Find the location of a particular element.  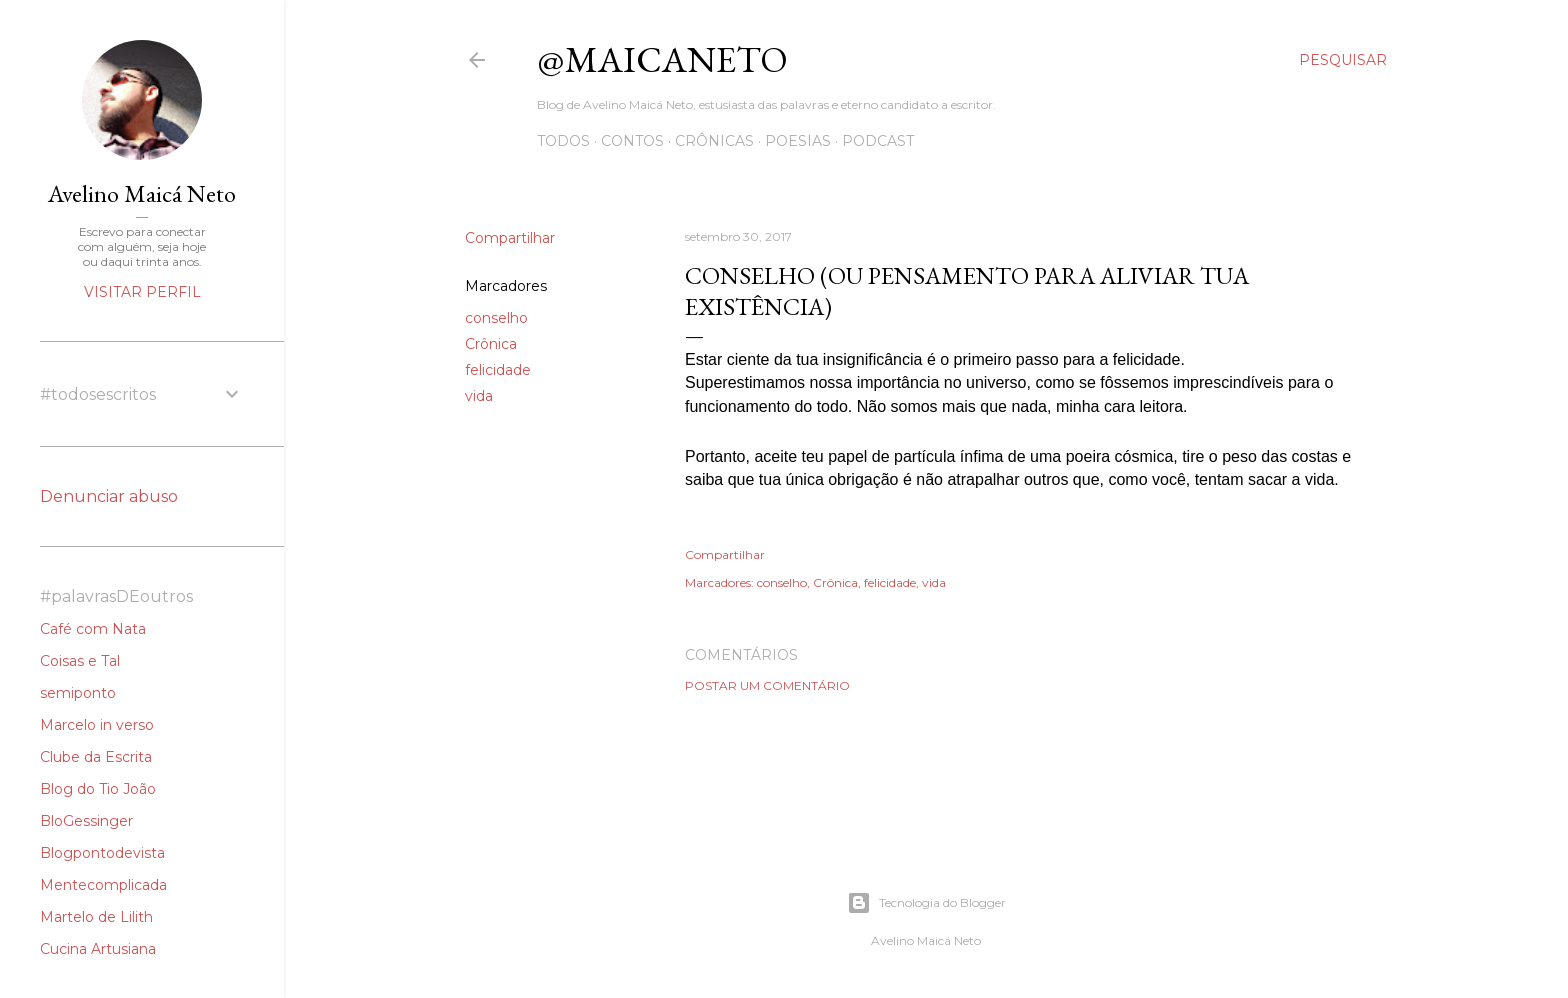

Blog do Tio João is located at coordinates (98, 789).